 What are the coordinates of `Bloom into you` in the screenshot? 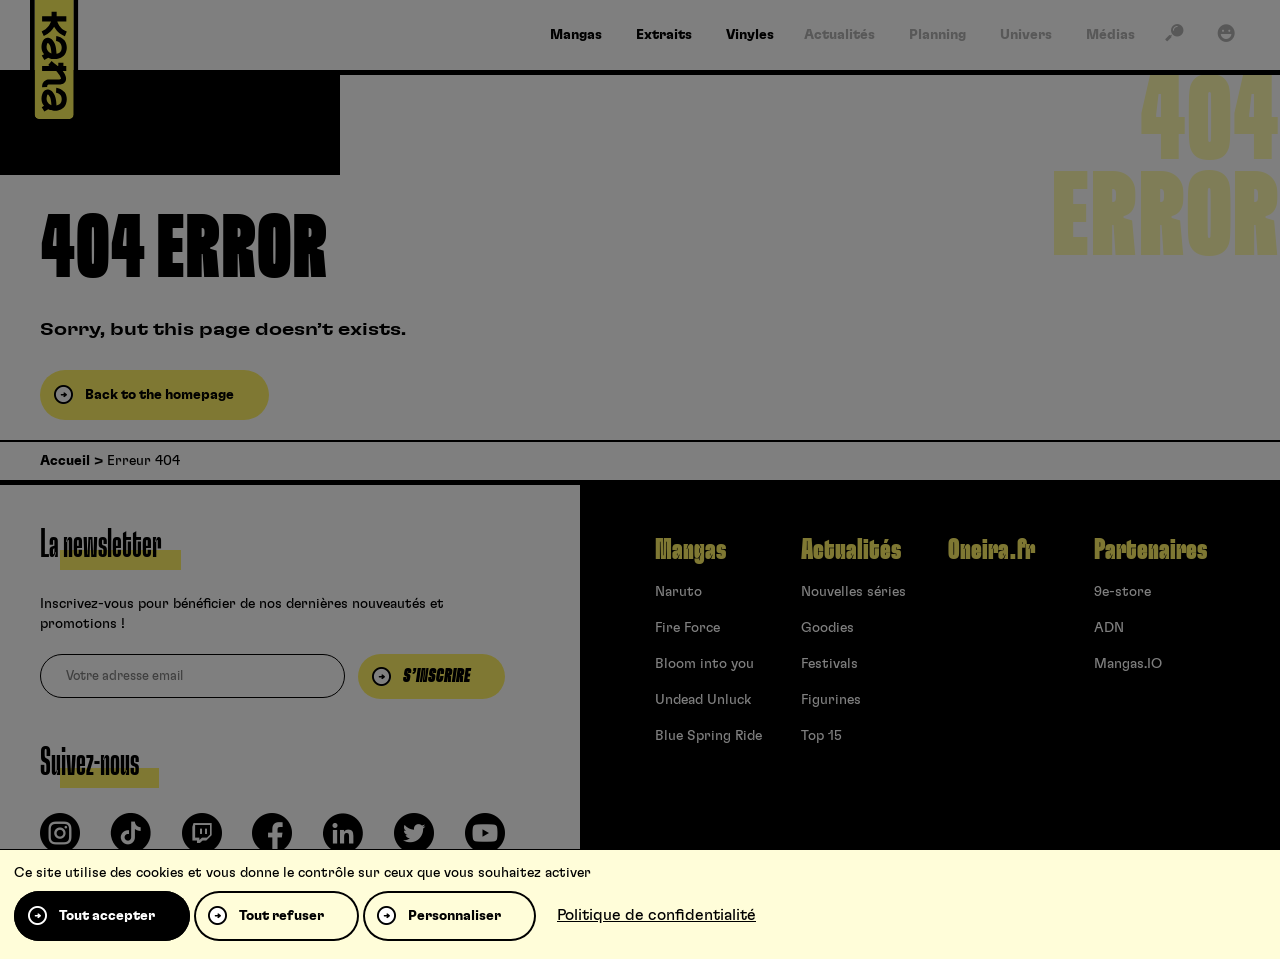 It's located at (704, 664).